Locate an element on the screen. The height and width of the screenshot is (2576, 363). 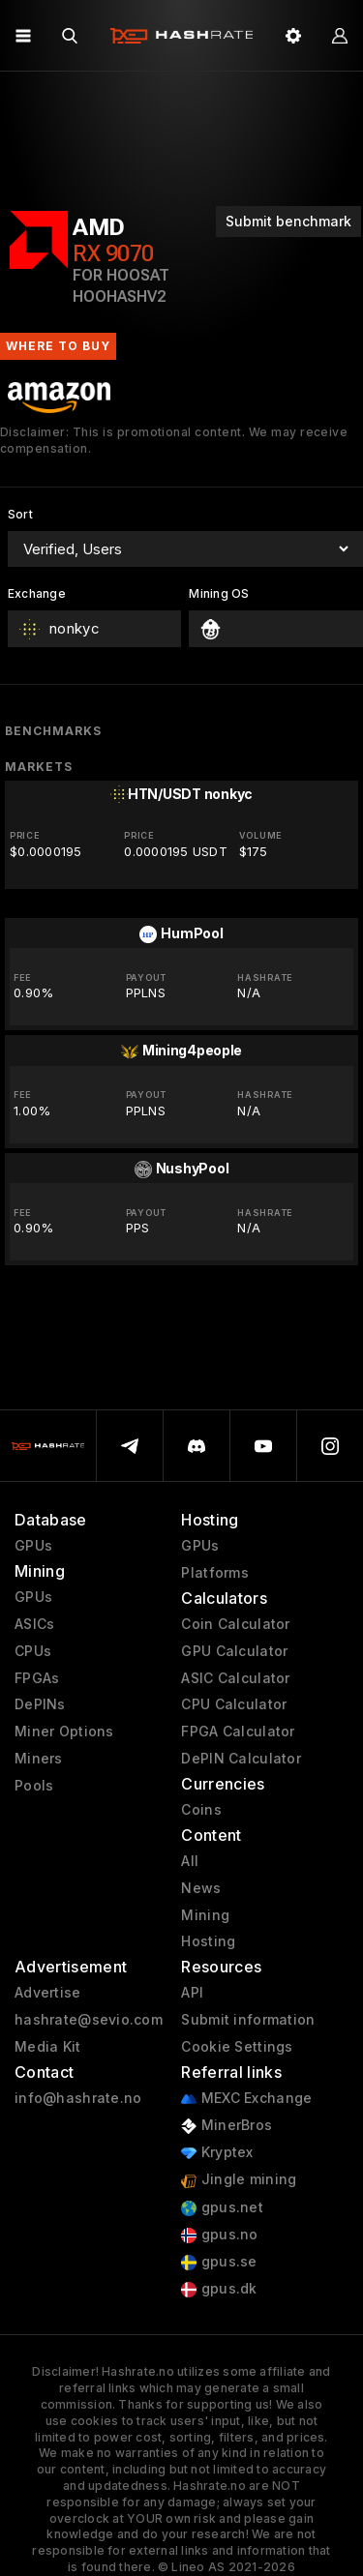
Hosting is located at coordinates (208, 1941).